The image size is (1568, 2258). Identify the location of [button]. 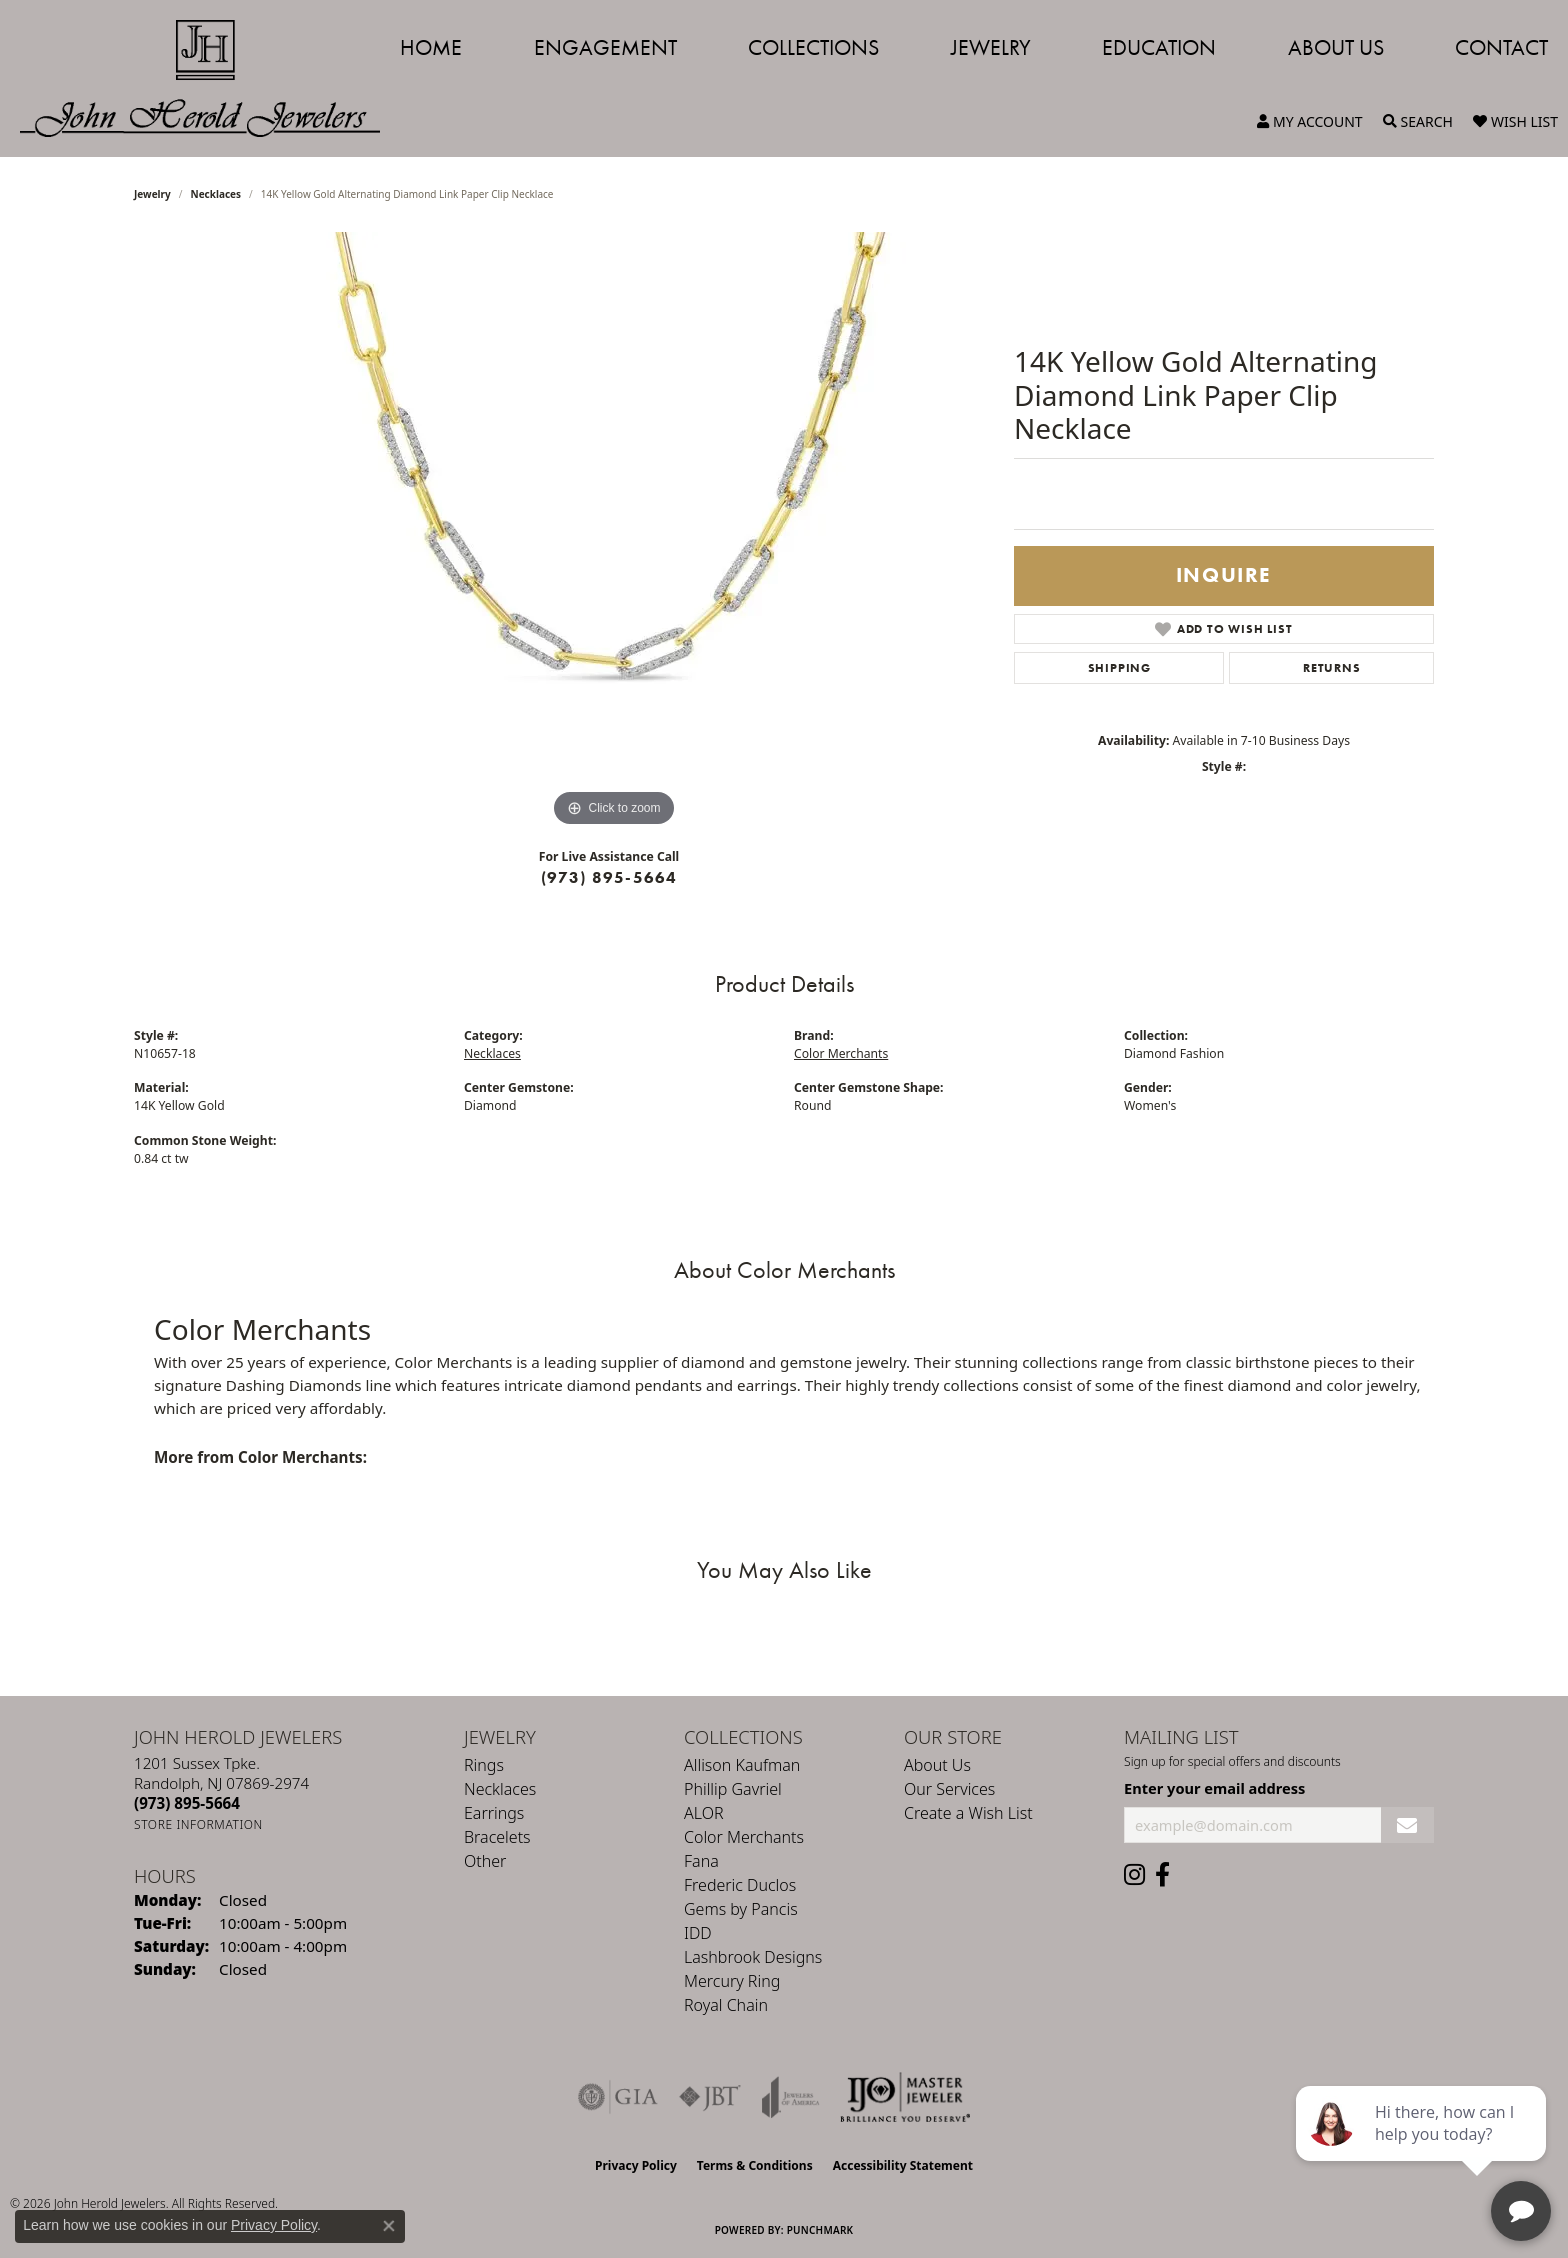
(1310, 122).